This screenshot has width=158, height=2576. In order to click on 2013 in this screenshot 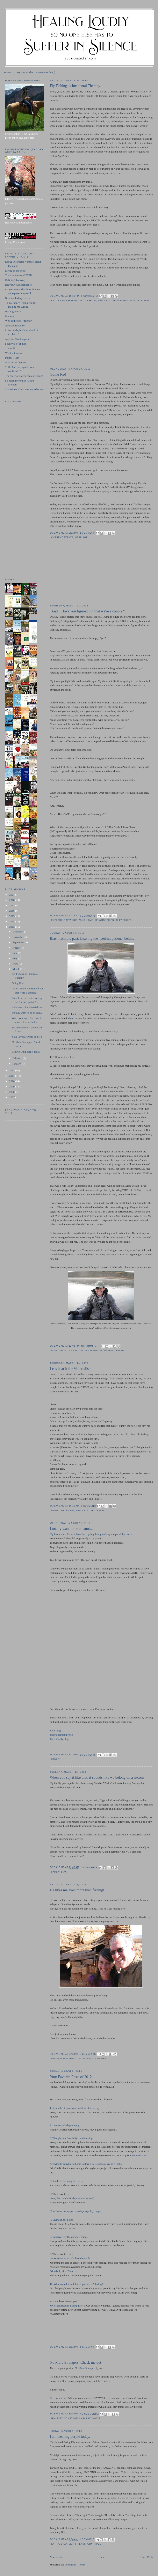, I will do `click(12, 926)`.